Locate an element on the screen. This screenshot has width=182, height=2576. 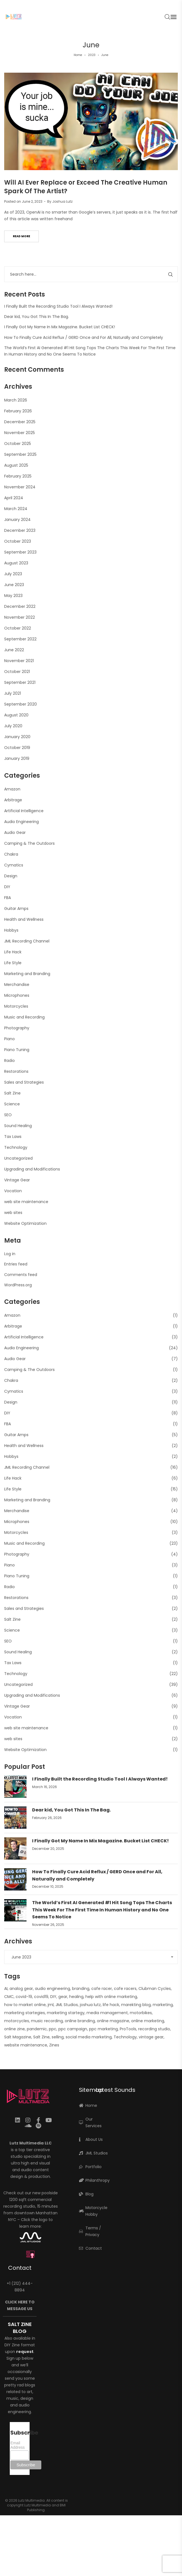
Photography is located at coordinates (16, 1028).